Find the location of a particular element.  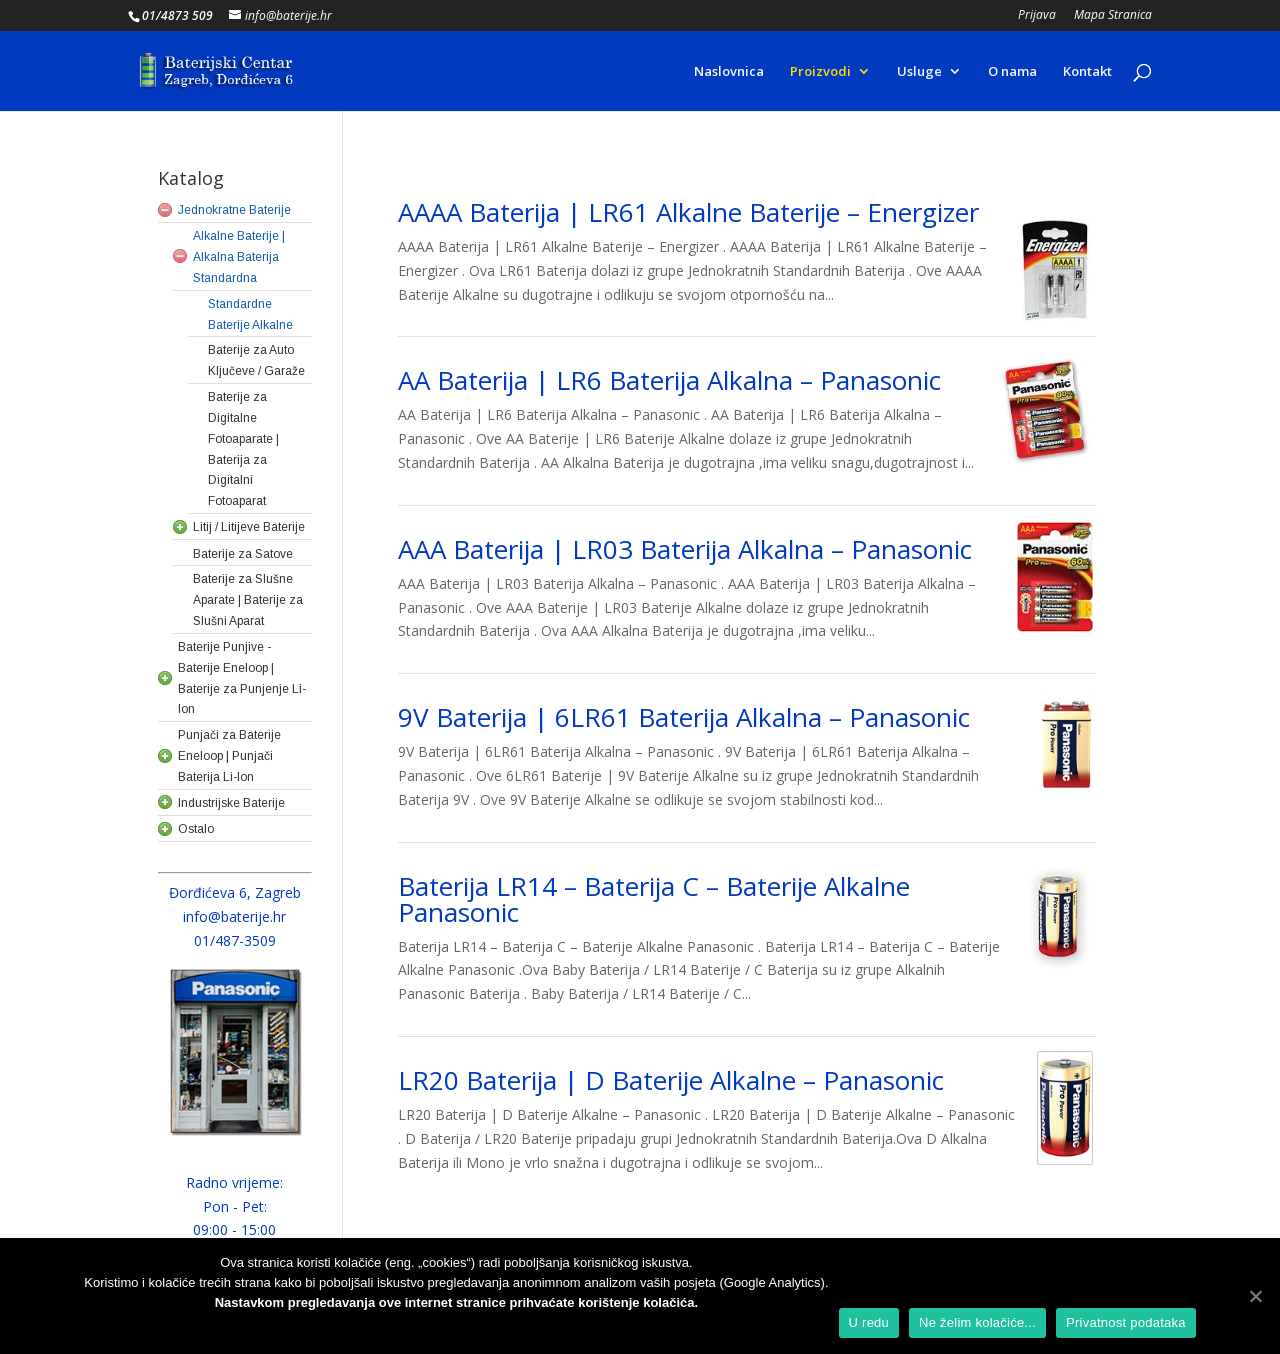

AA Baterija | LR6 Baterija Alkalna – Panasonic is located at coordinates (669, 380).